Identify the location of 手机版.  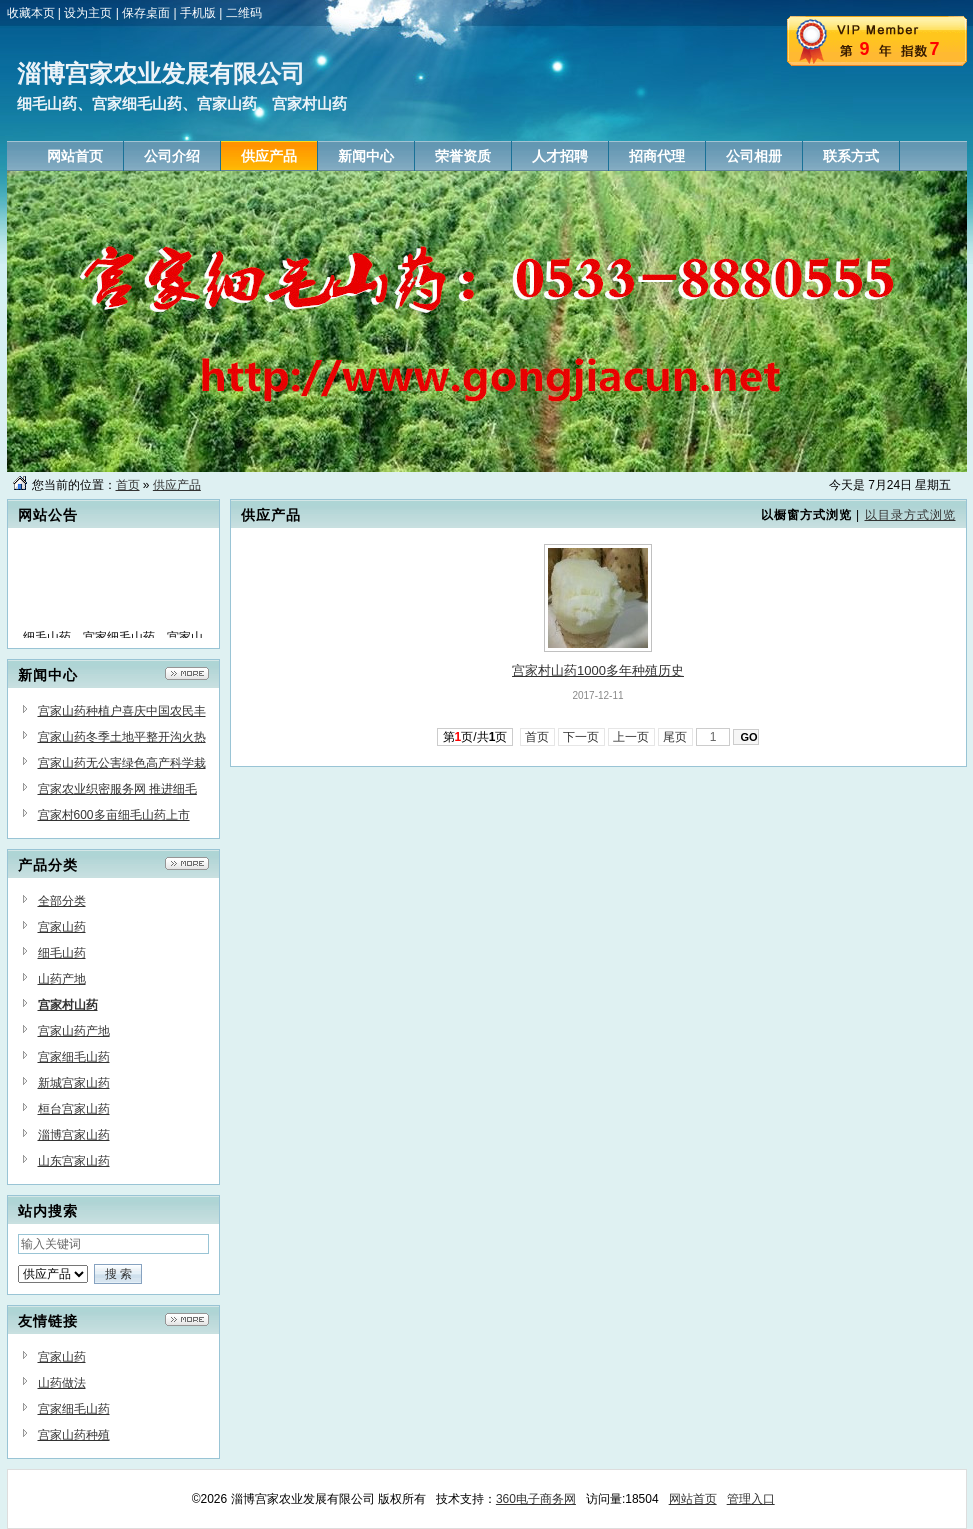
(198, 13).